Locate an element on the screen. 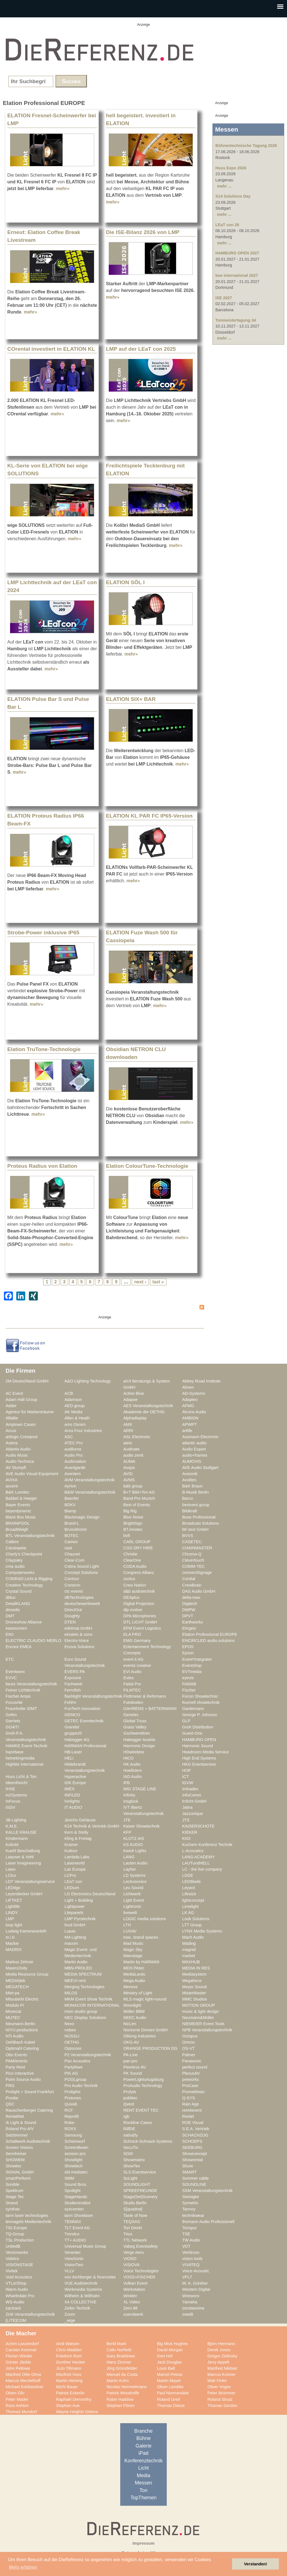 The height and width of the screenshot is (2576, 287). Mega Audio is located at coordinates (134, 1980).